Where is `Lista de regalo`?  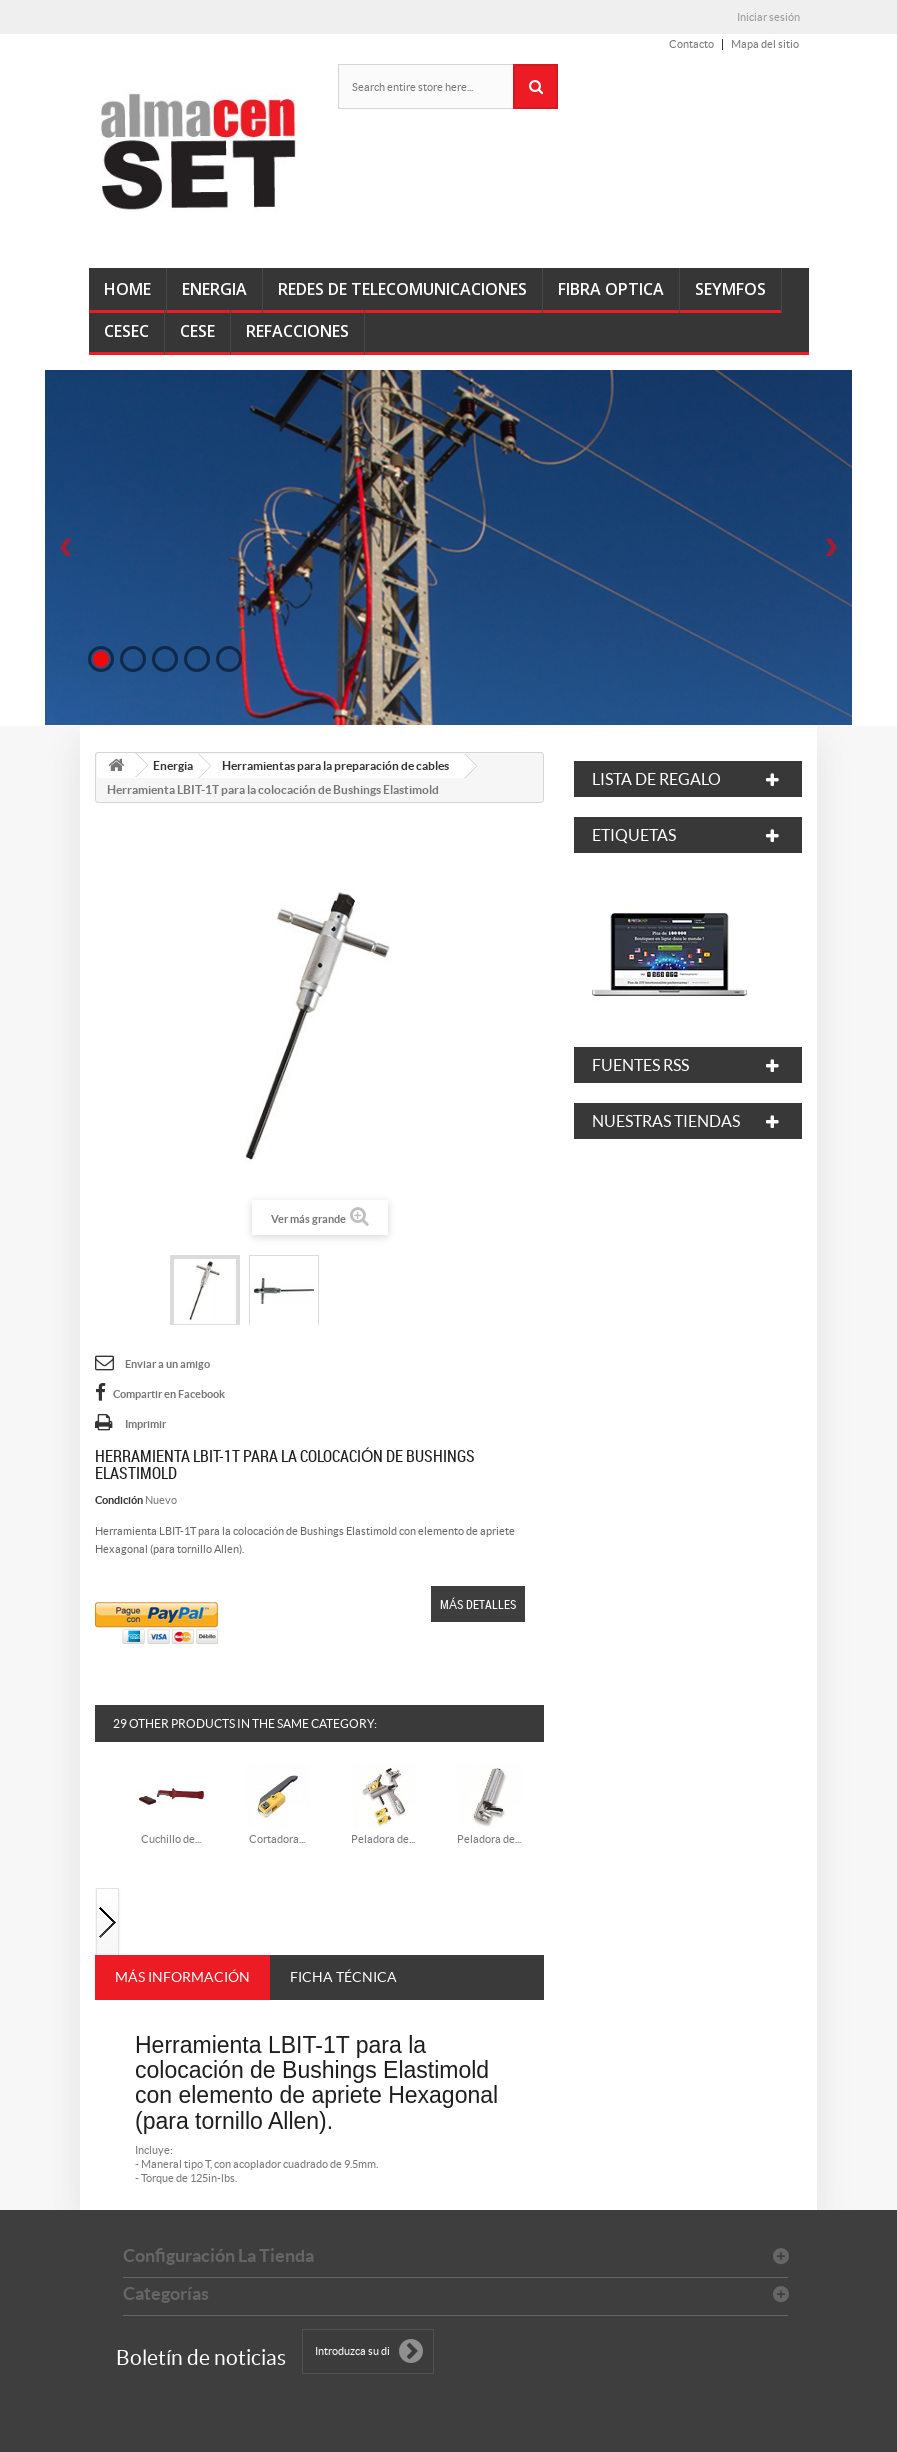
Lista de regalo is located at coordinates (656, 779).